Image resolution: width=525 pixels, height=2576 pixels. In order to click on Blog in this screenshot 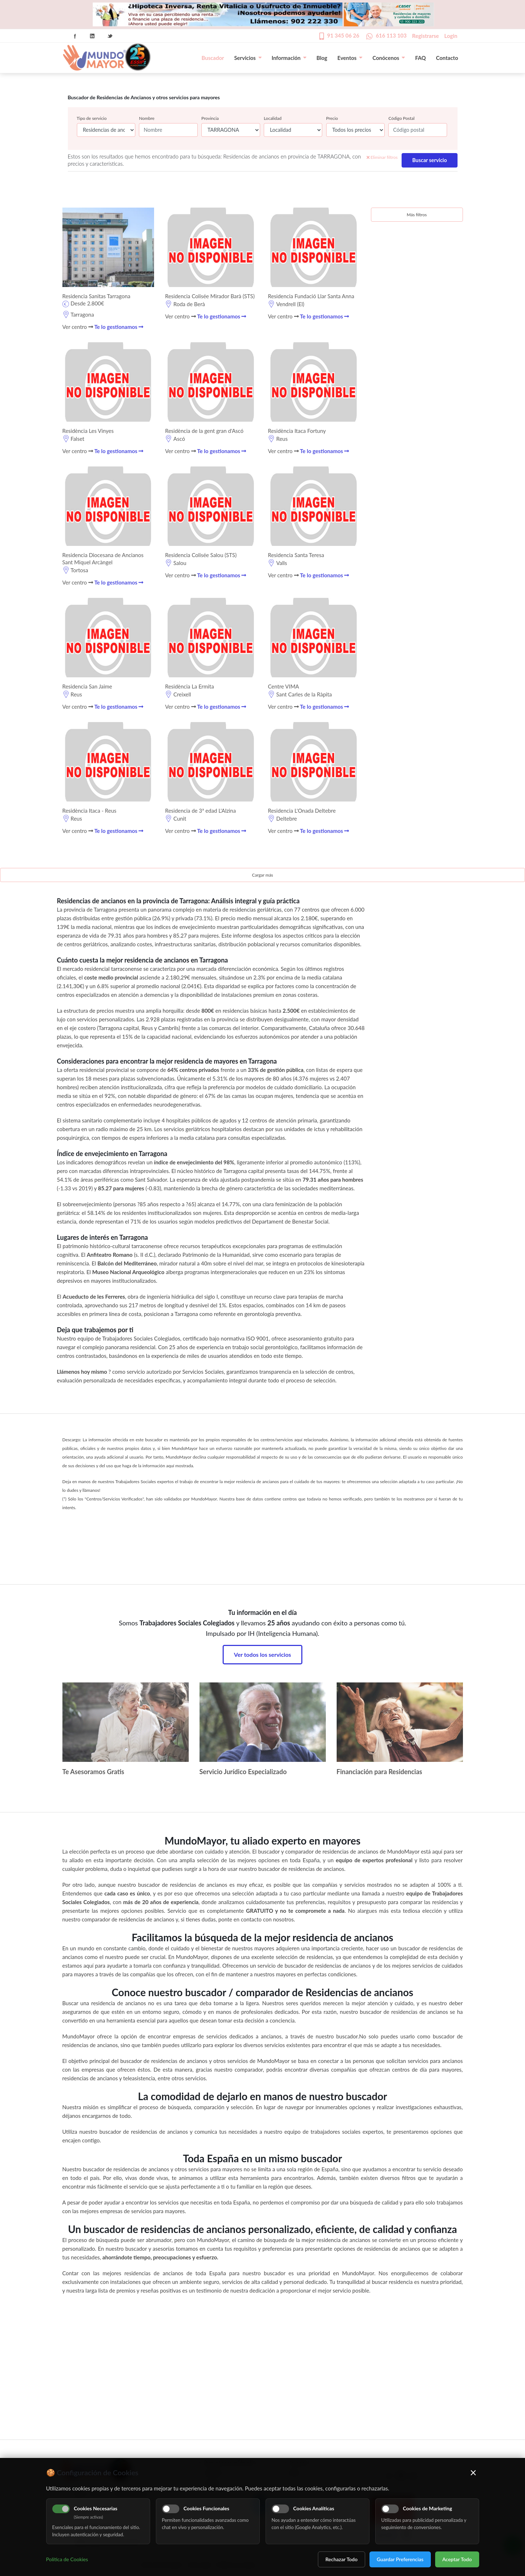, I will do `click(321, 58)`.